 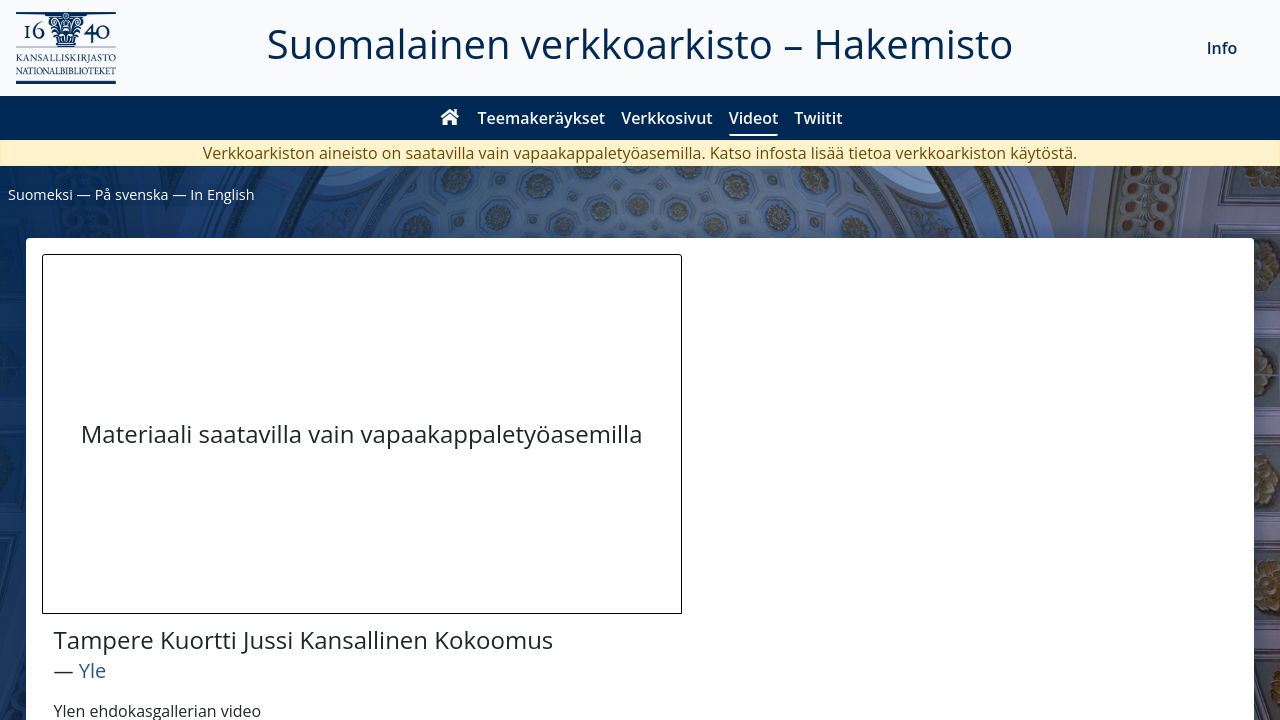 I want to click on På svenska, so click(x=132, y=194).